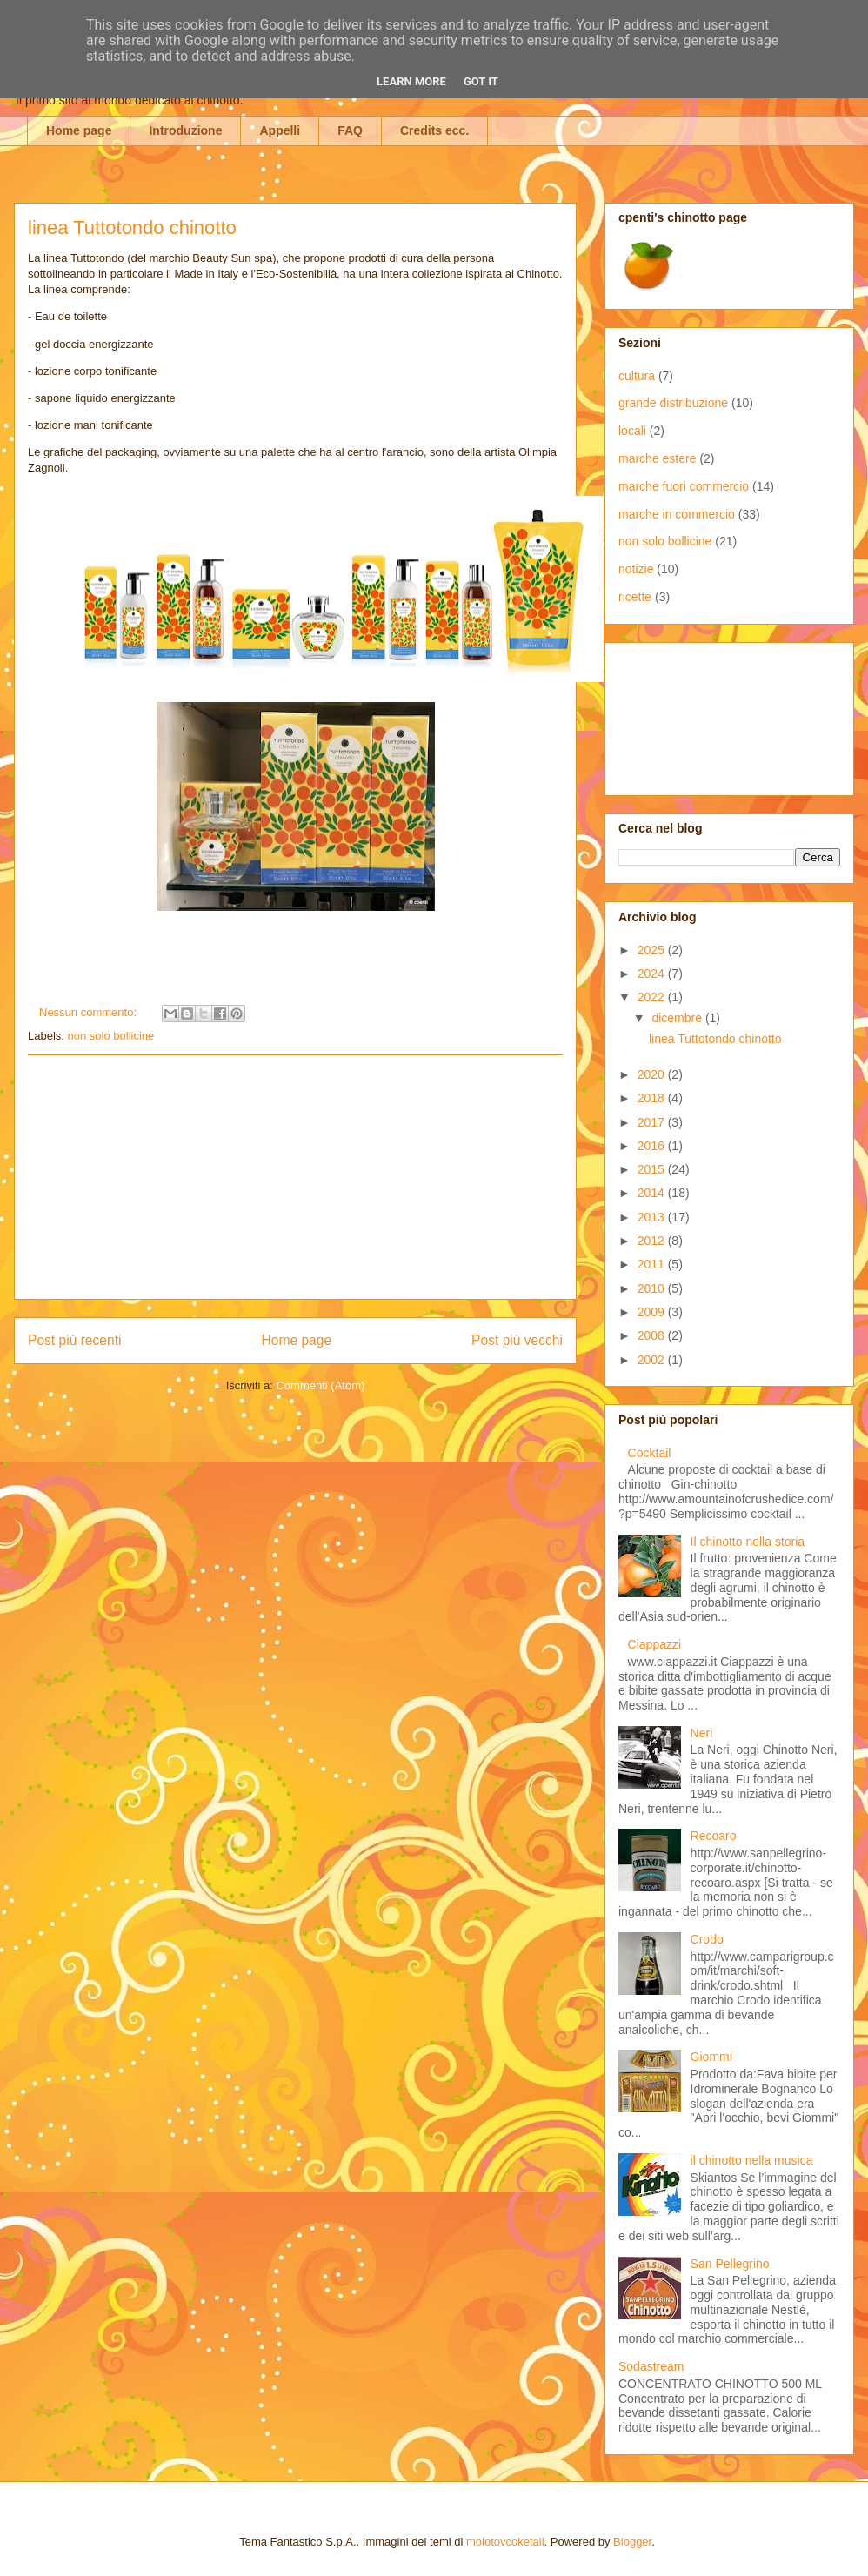 This screenshot has height=2576, width=868. What do you see at coordinates (653, 1241) in the screenshot?
I see `2012` at bounding box center [653, 1241].